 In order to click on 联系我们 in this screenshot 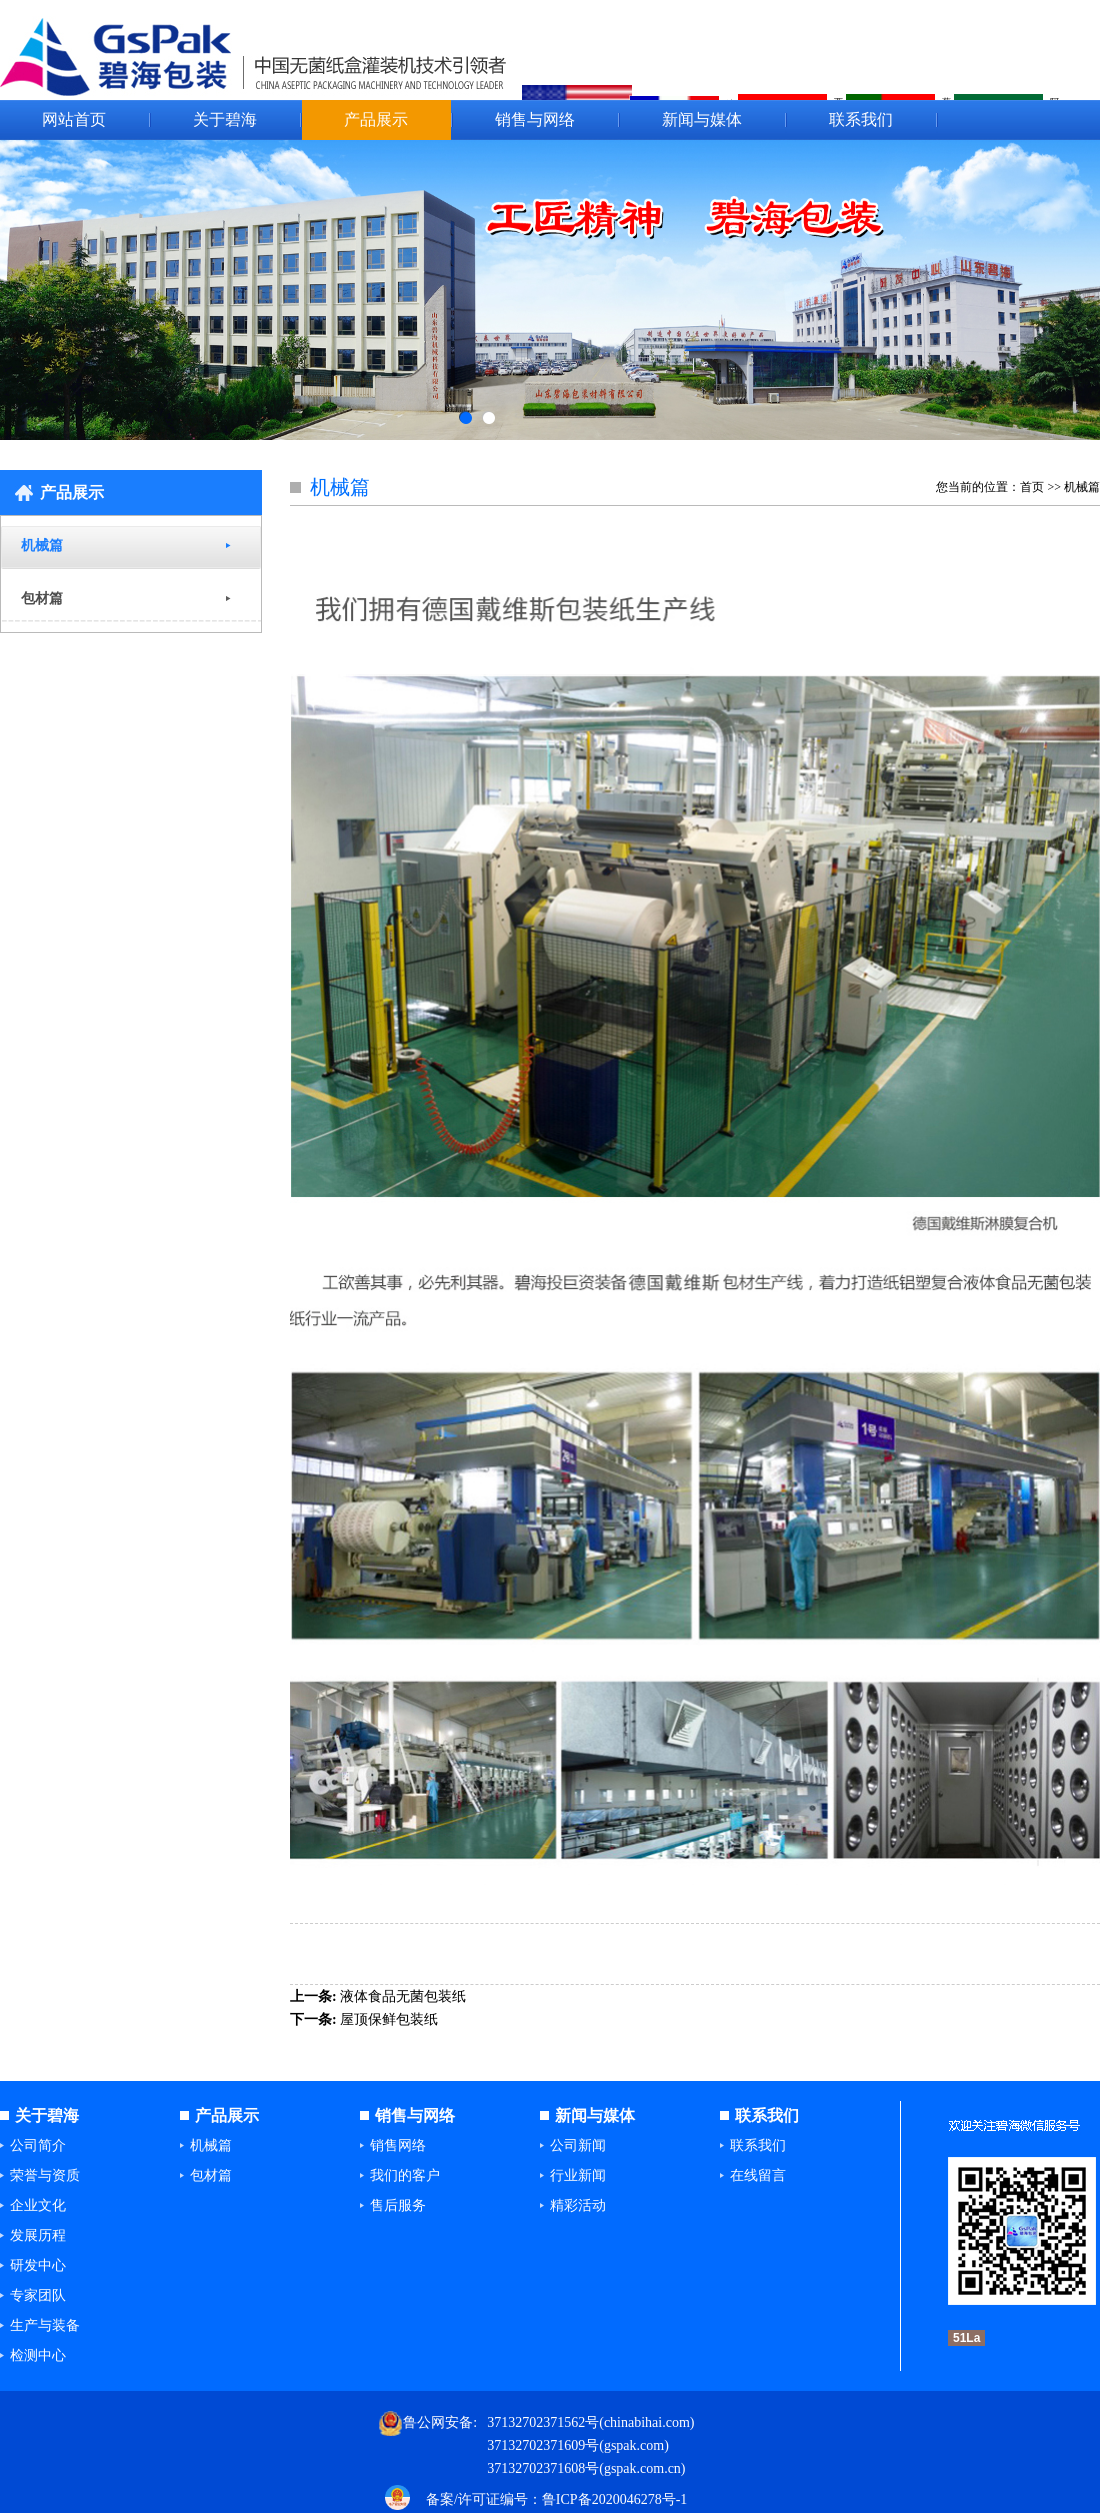, I will do `click(861, 119)`.